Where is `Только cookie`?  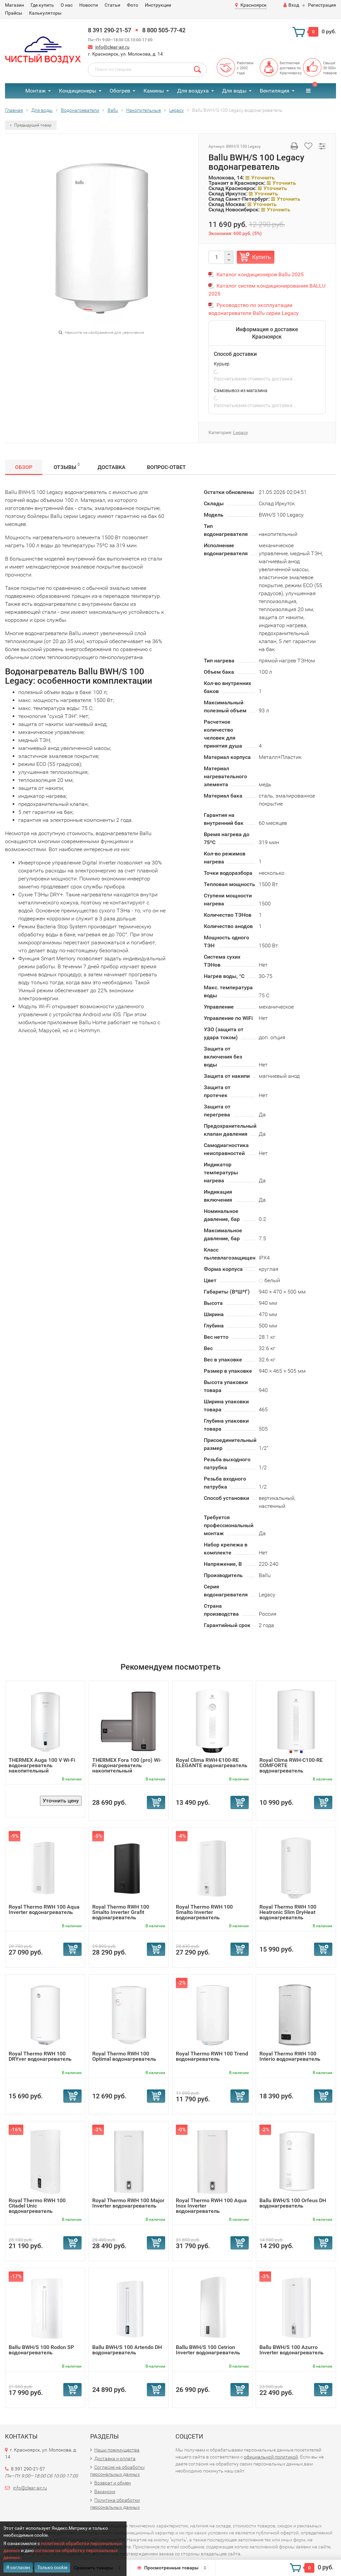 Только cookie is located at coordinates (52, 2567).